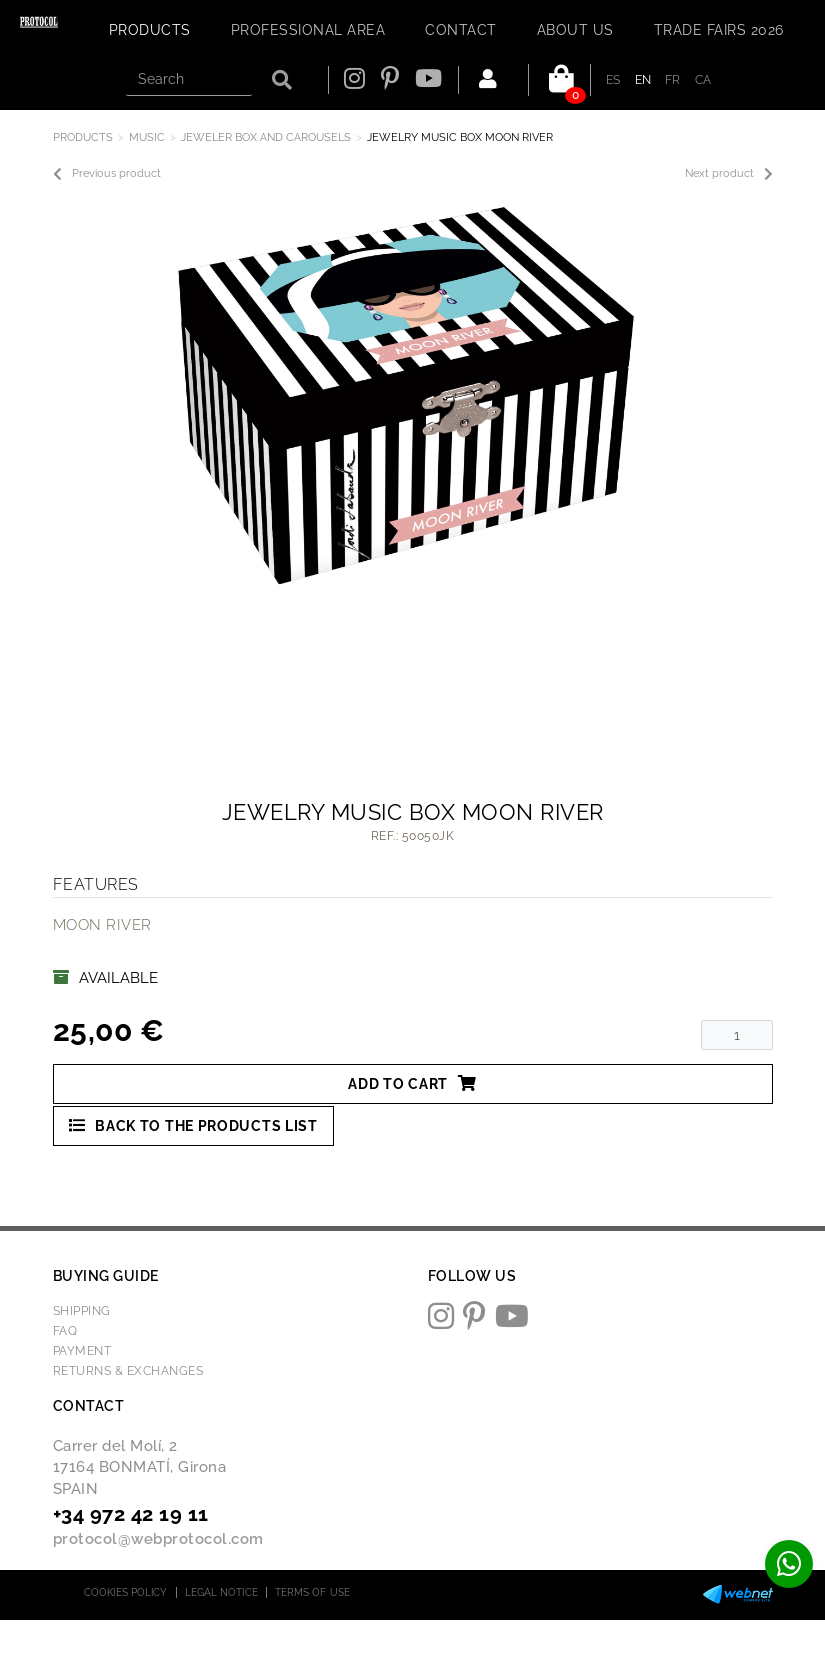 The image size is (825, 1656). Describe the element at coordinates (193, 1125) in the screenshot. I see `Back to the products list` at that location.